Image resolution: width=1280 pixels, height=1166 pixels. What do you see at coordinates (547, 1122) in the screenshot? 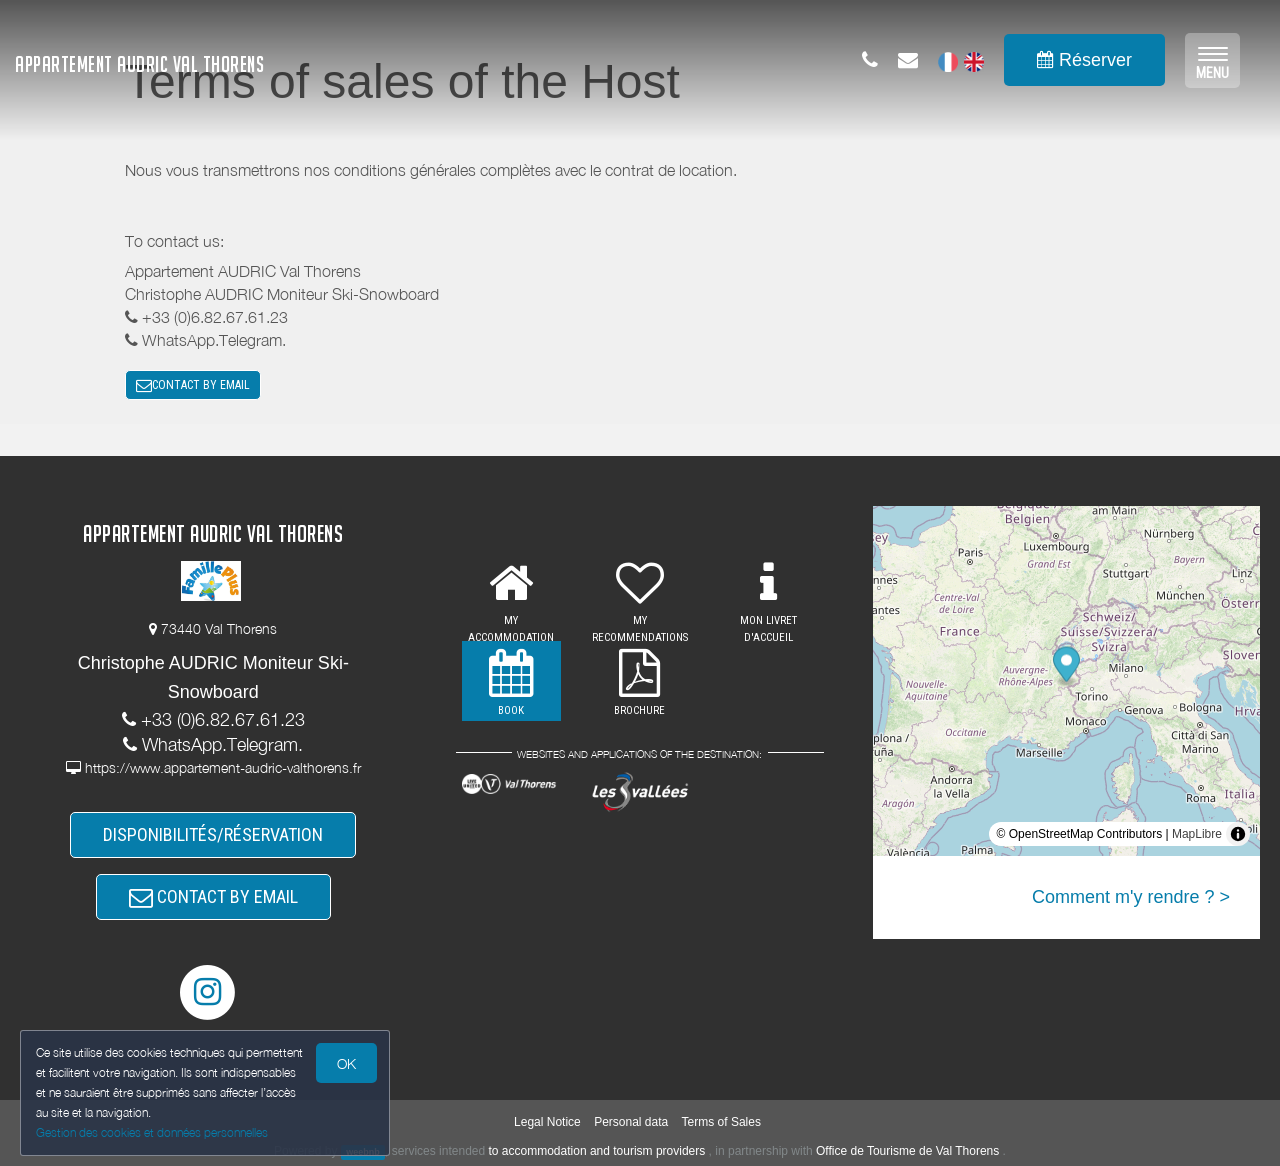
I see `Legal Notice` at bounding box center [547, 1122].